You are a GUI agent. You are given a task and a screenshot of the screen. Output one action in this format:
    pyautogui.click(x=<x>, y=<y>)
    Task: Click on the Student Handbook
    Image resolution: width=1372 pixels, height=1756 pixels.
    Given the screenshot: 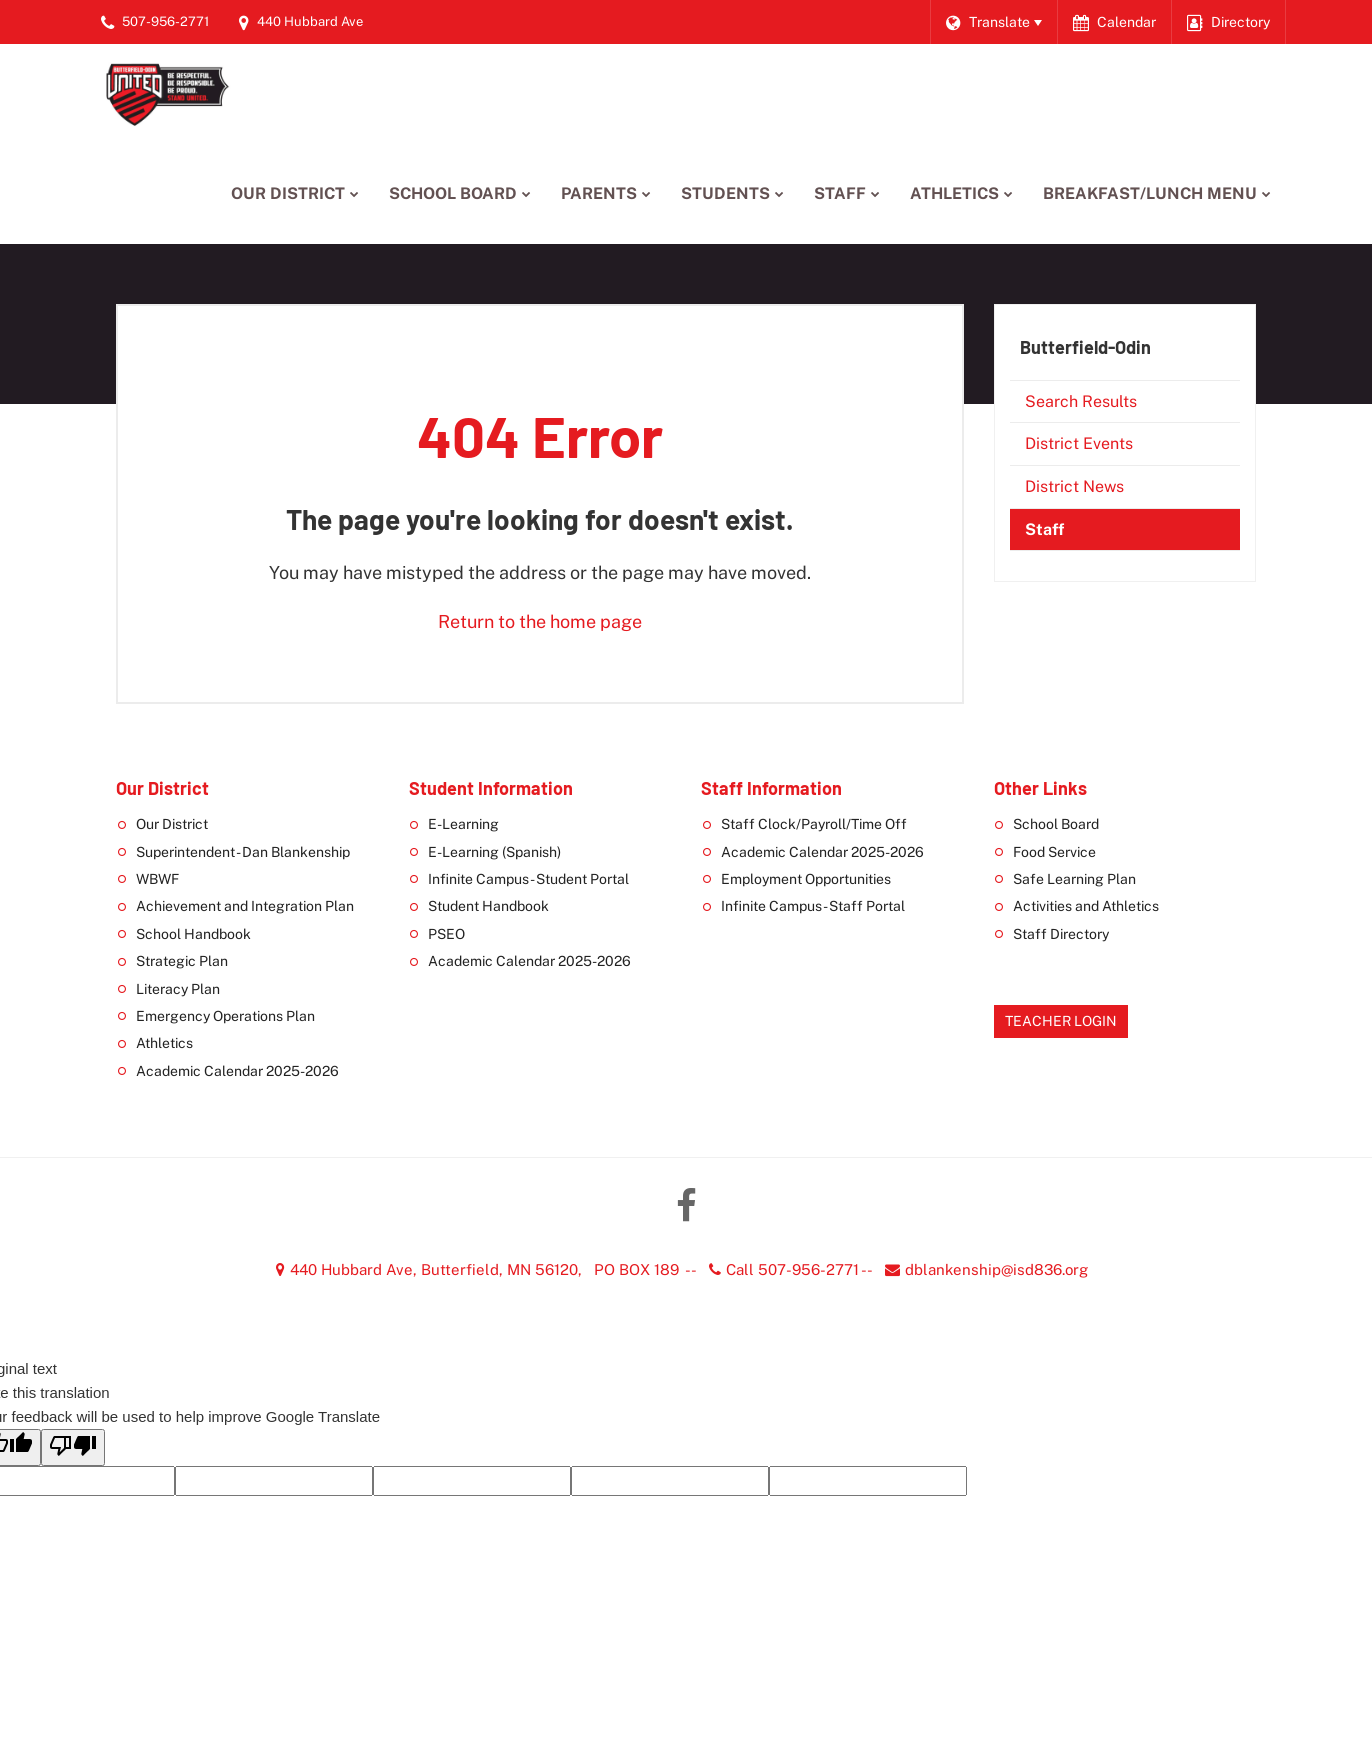 What is the action you would take?
    pyautogui.click(x=488, y=906)
    